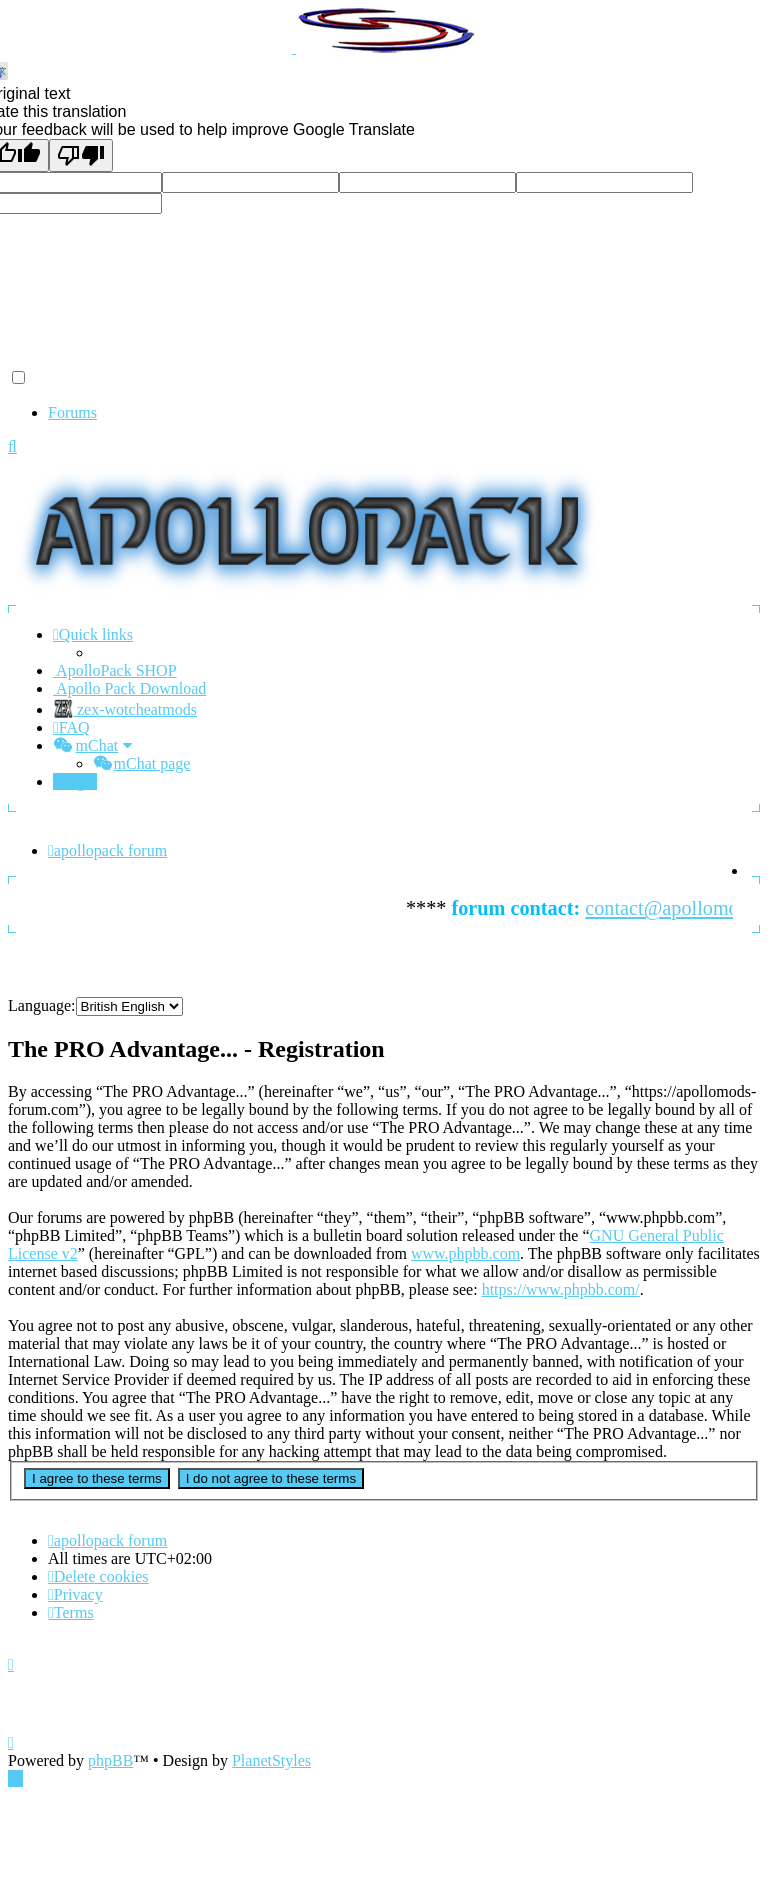 This screenshot has width=768, height=1888. What do you see at coordinates (465, 1253) in the screenshot?
I see `www.phpbb.com` at bounding box center [465, 1253].